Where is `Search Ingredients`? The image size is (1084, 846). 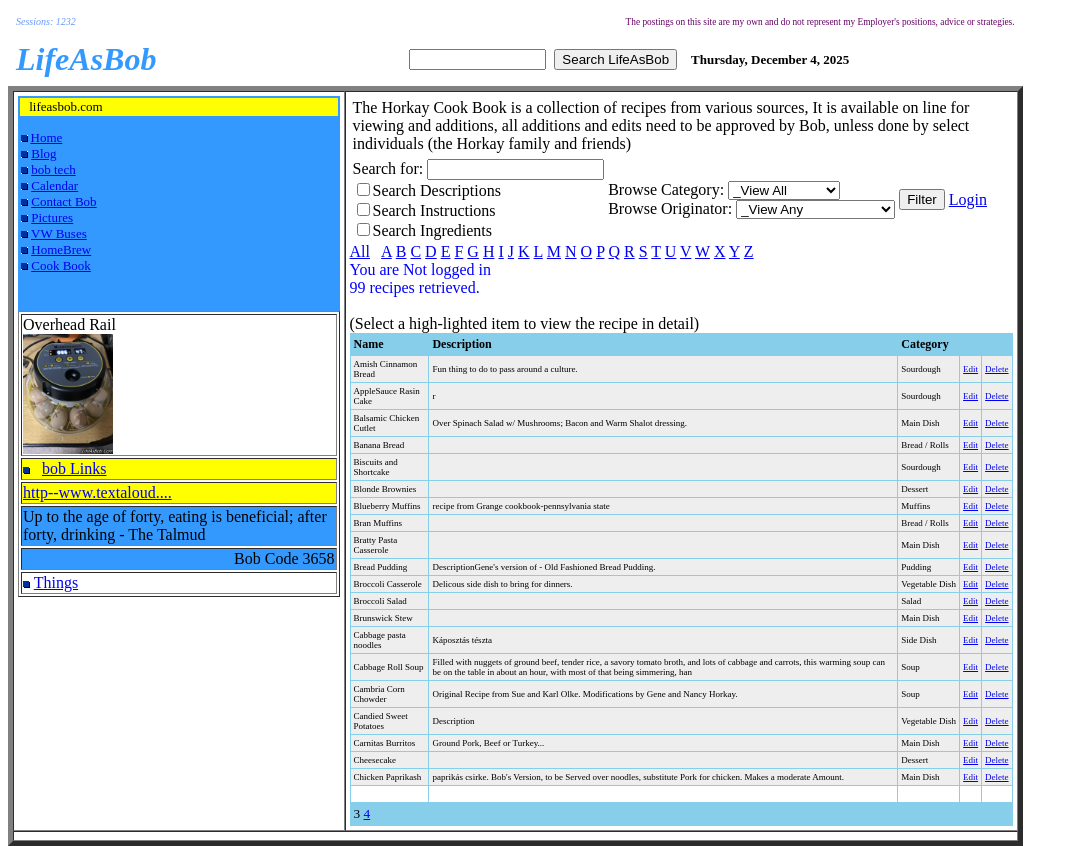
Search Ingredients is located at coordinates (433, 230).